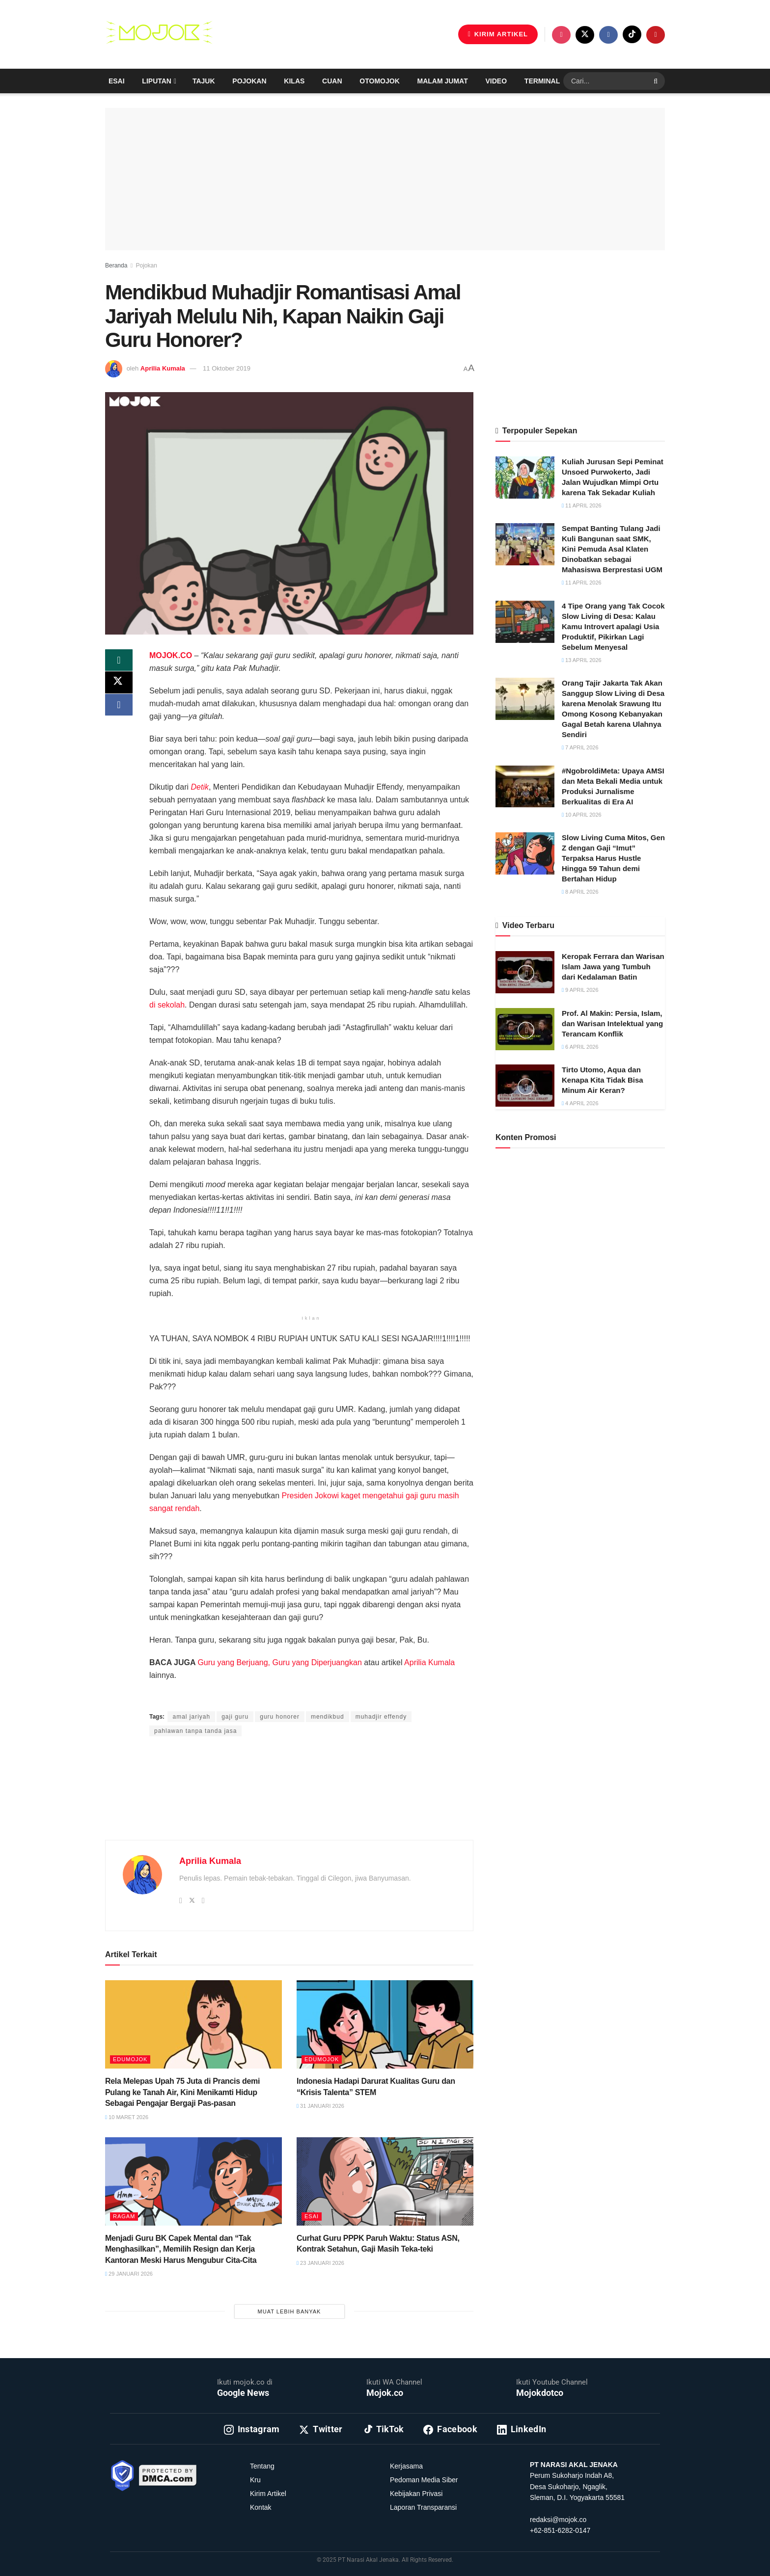  I want to click on 8 April 2026, so click(580, 892).